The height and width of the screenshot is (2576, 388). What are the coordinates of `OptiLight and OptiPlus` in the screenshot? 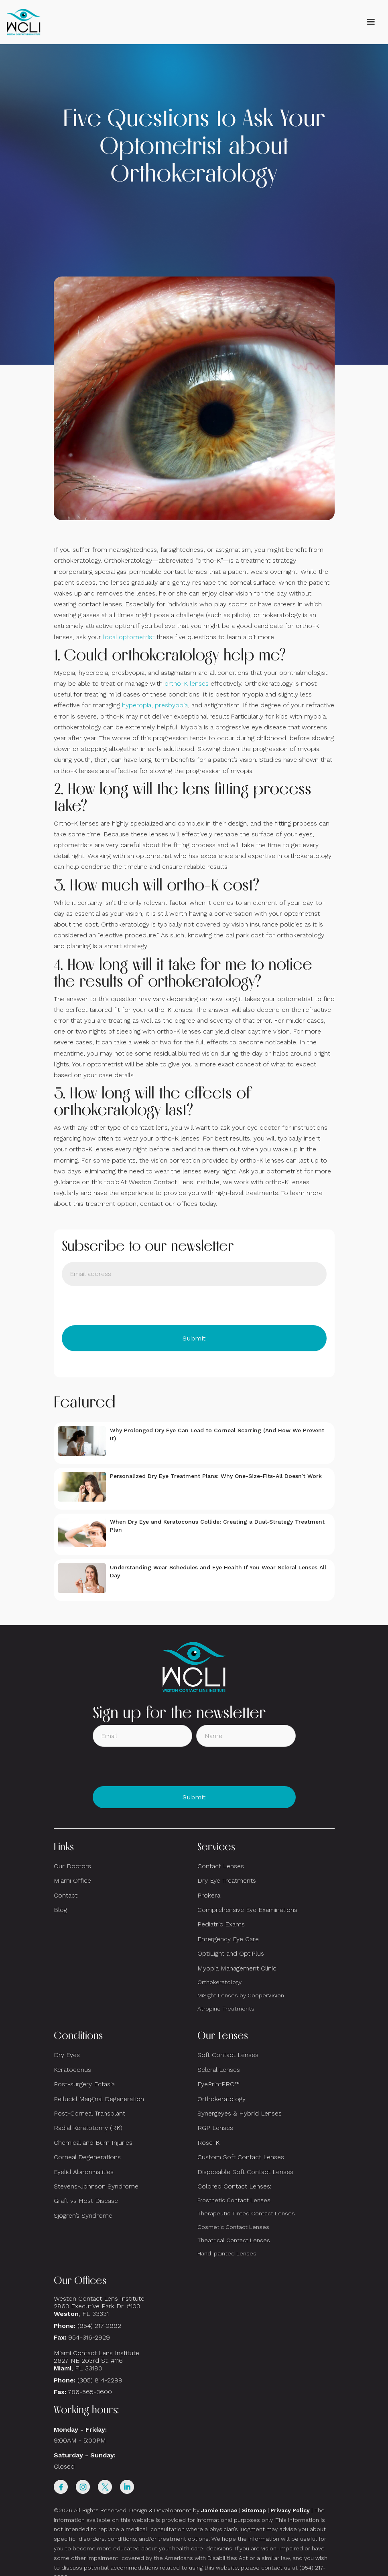 It's located at (230, 1953).